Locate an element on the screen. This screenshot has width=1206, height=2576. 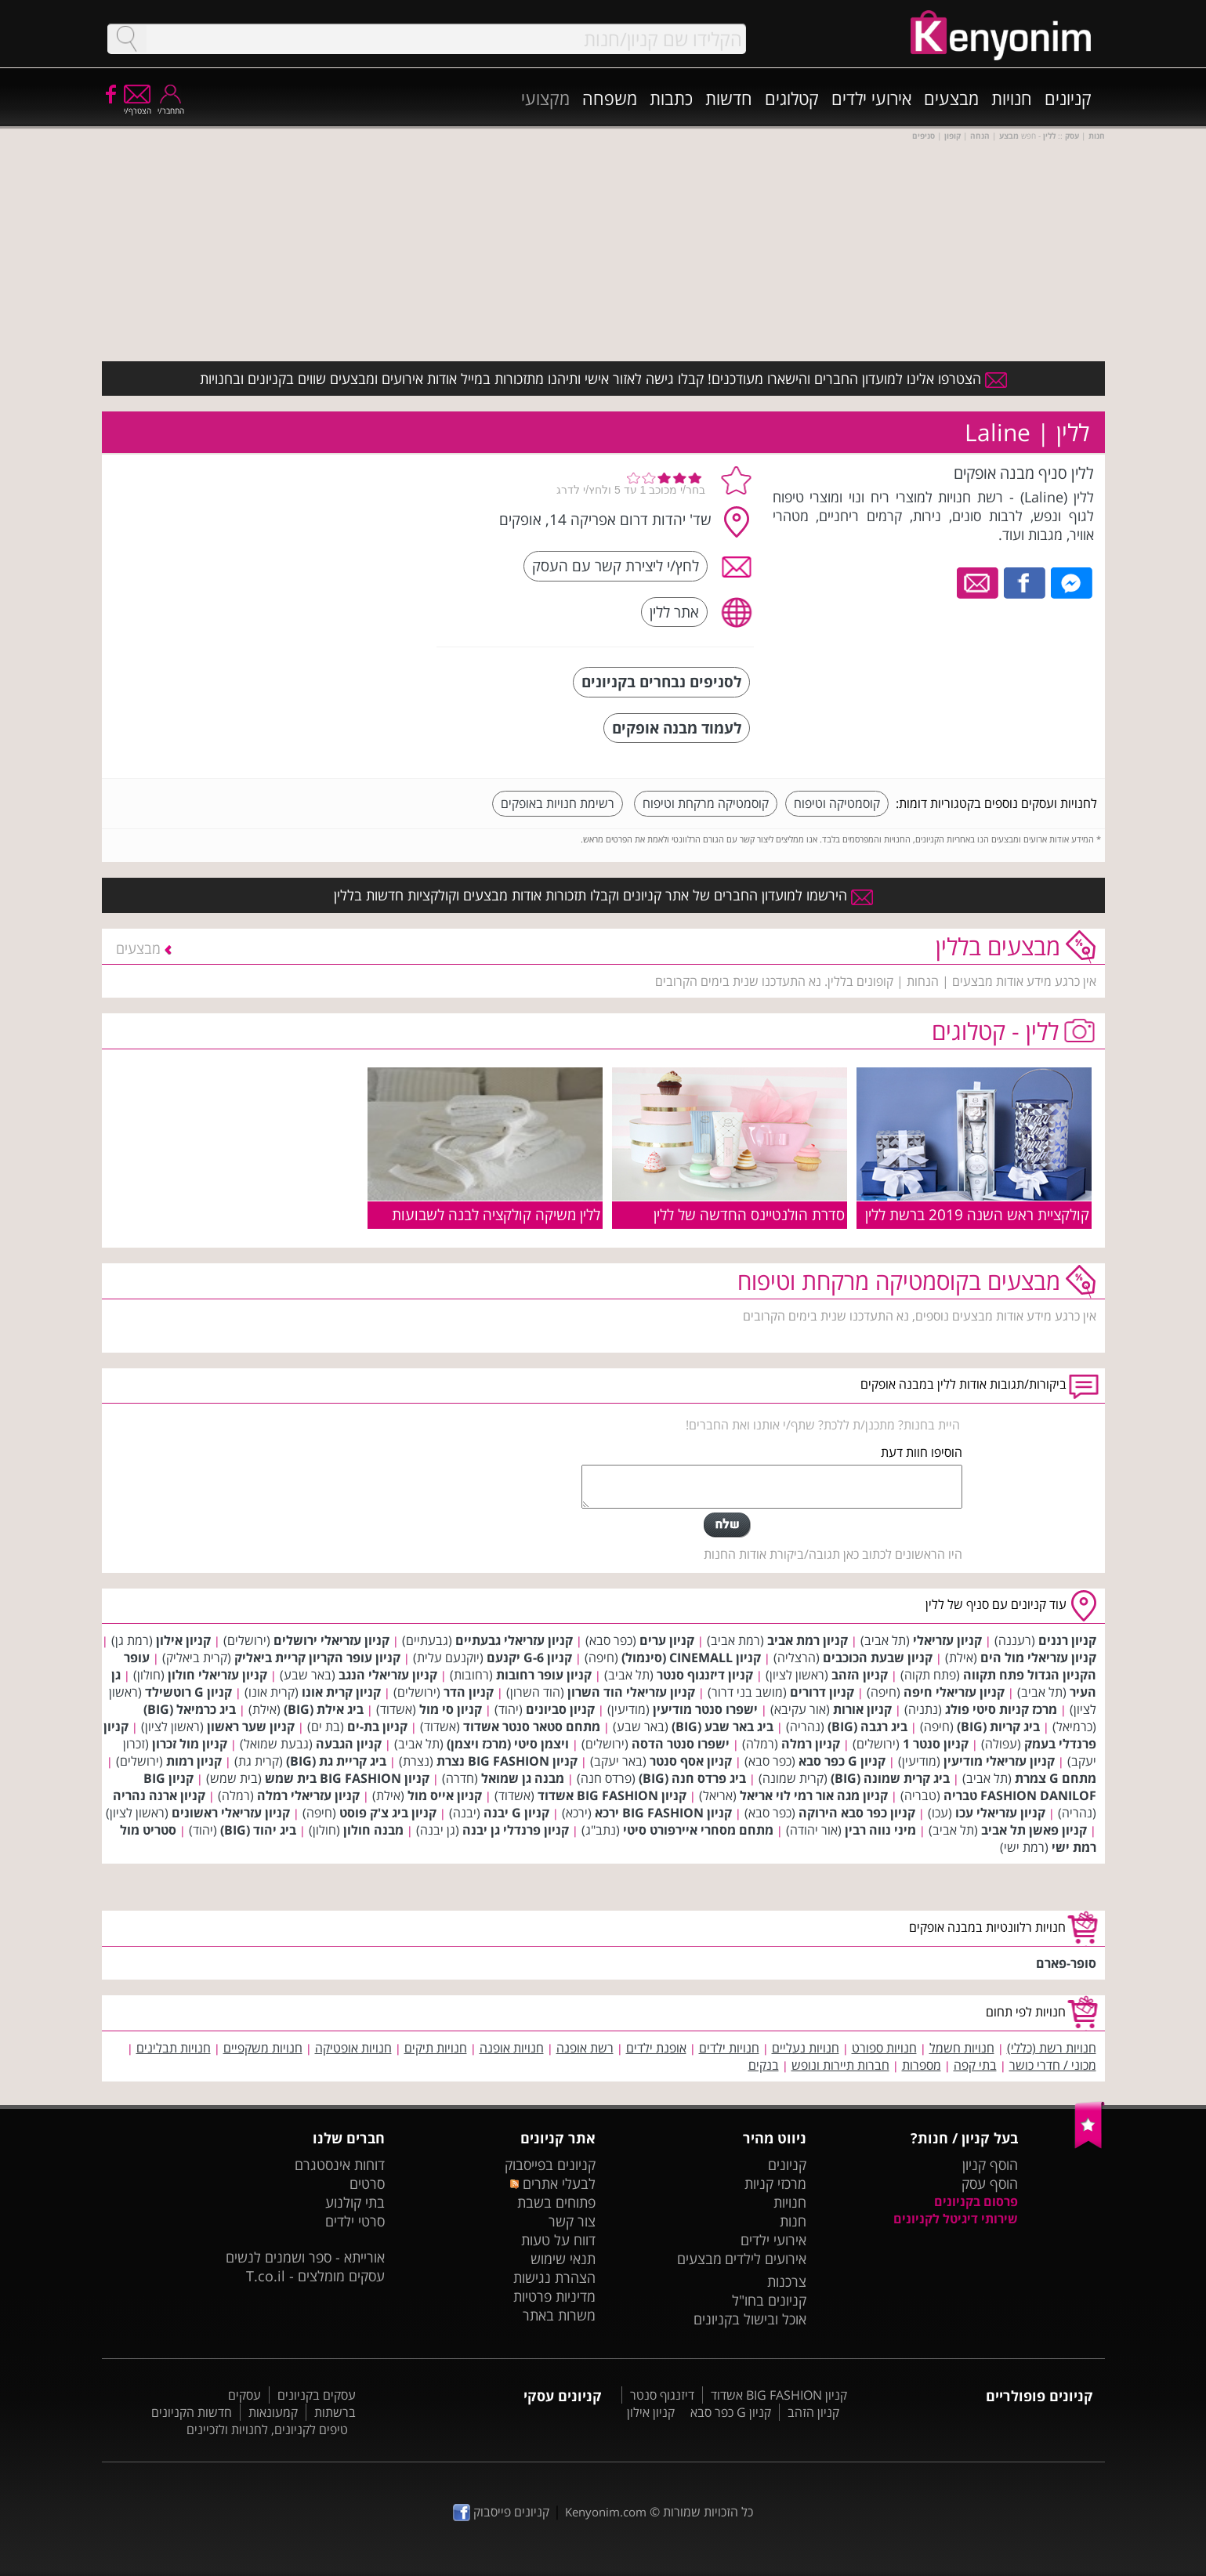
דוחות אינסטגרם is located at coordinates (340, 2164).